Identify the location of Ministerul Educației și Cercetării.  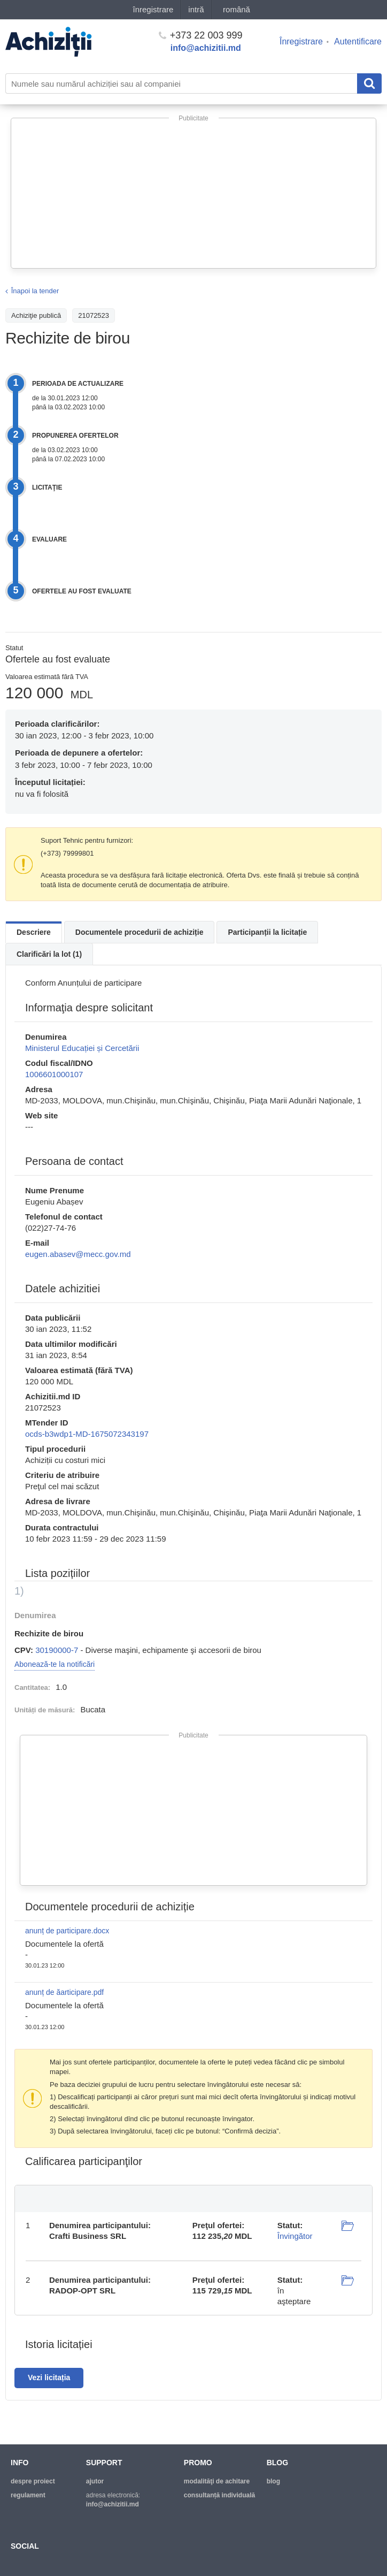
(82, 1048).